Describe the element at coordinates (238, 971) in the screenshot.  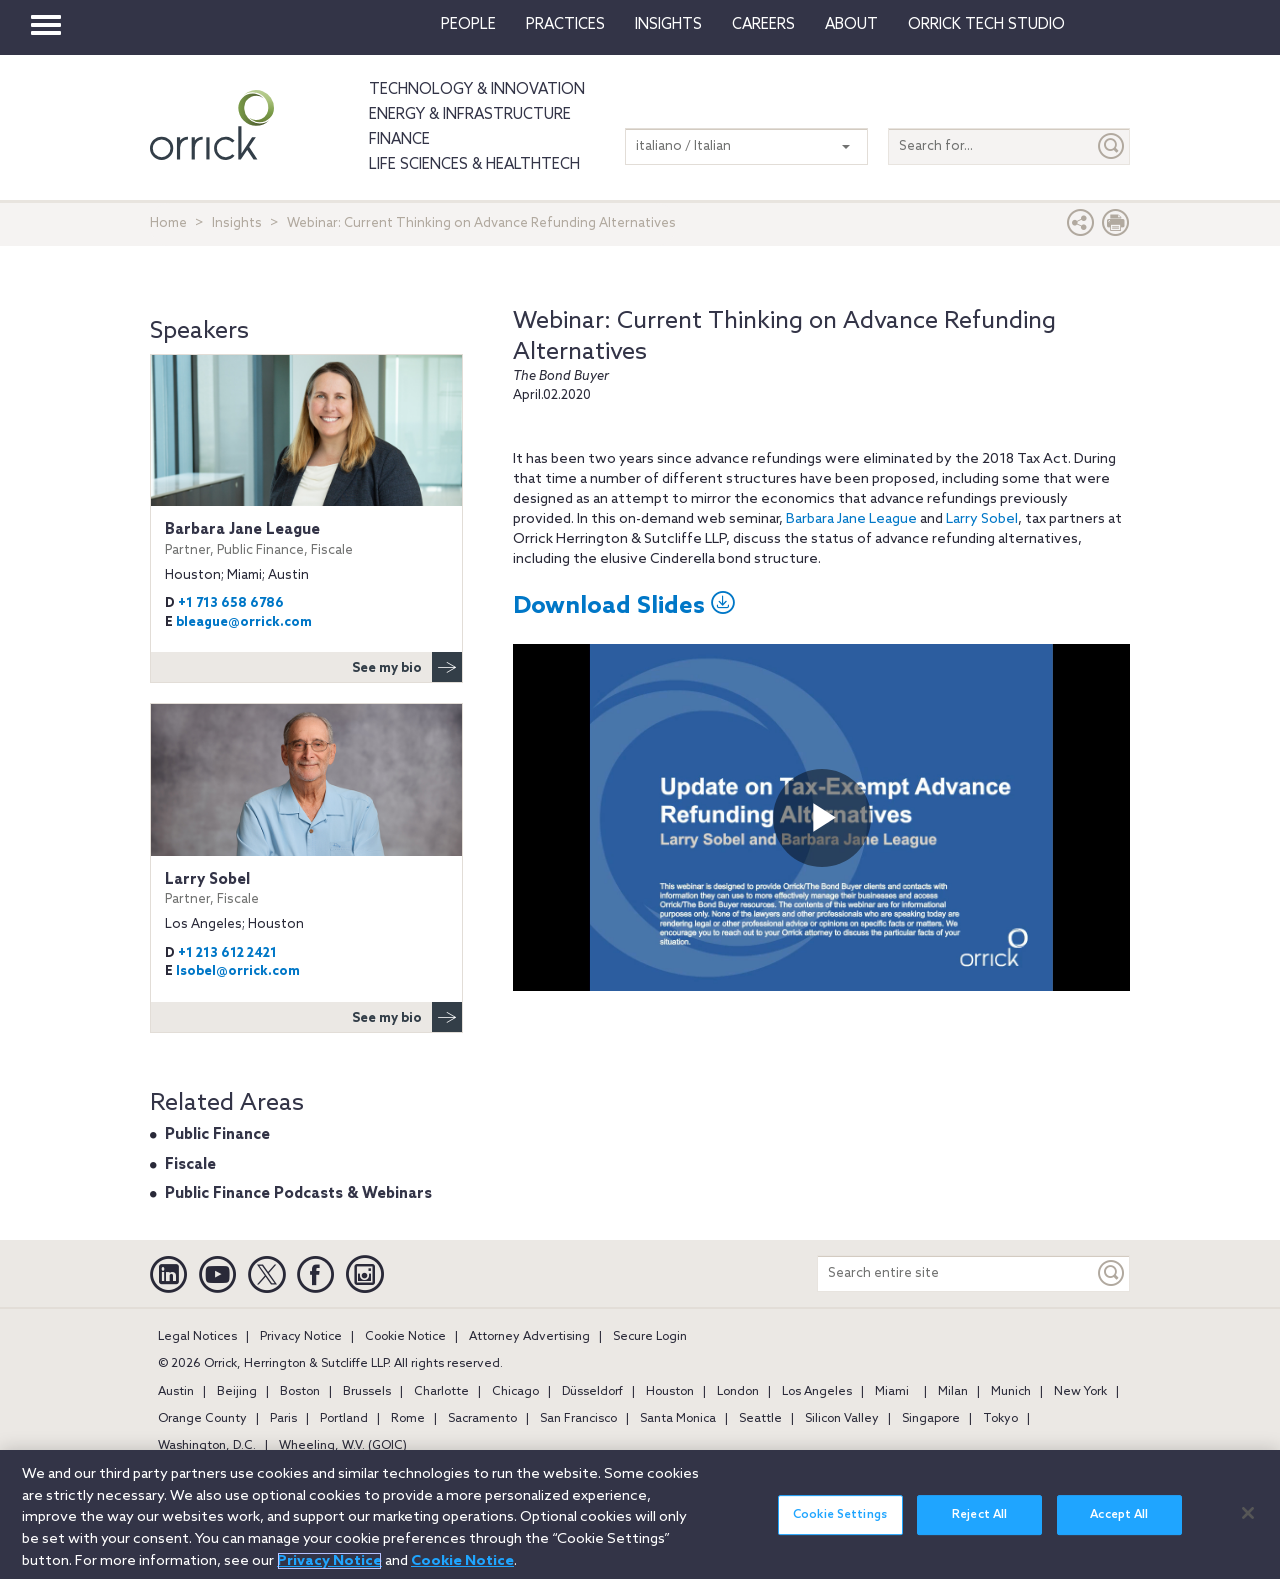
I see `lsobel@orrick.com` at that location.